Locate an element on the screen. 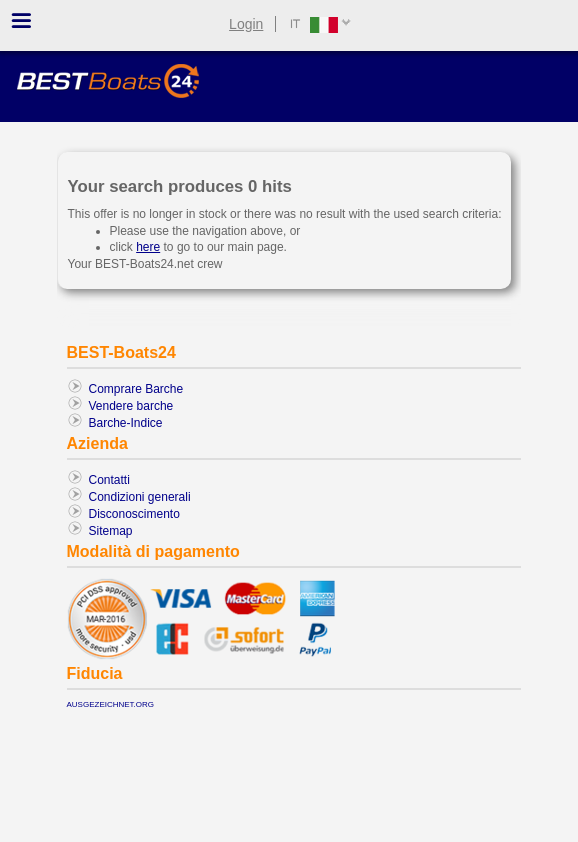 Image resolution: width=578 pixels, height=842 pixels. Contatti is located at coordinates (109, 480).